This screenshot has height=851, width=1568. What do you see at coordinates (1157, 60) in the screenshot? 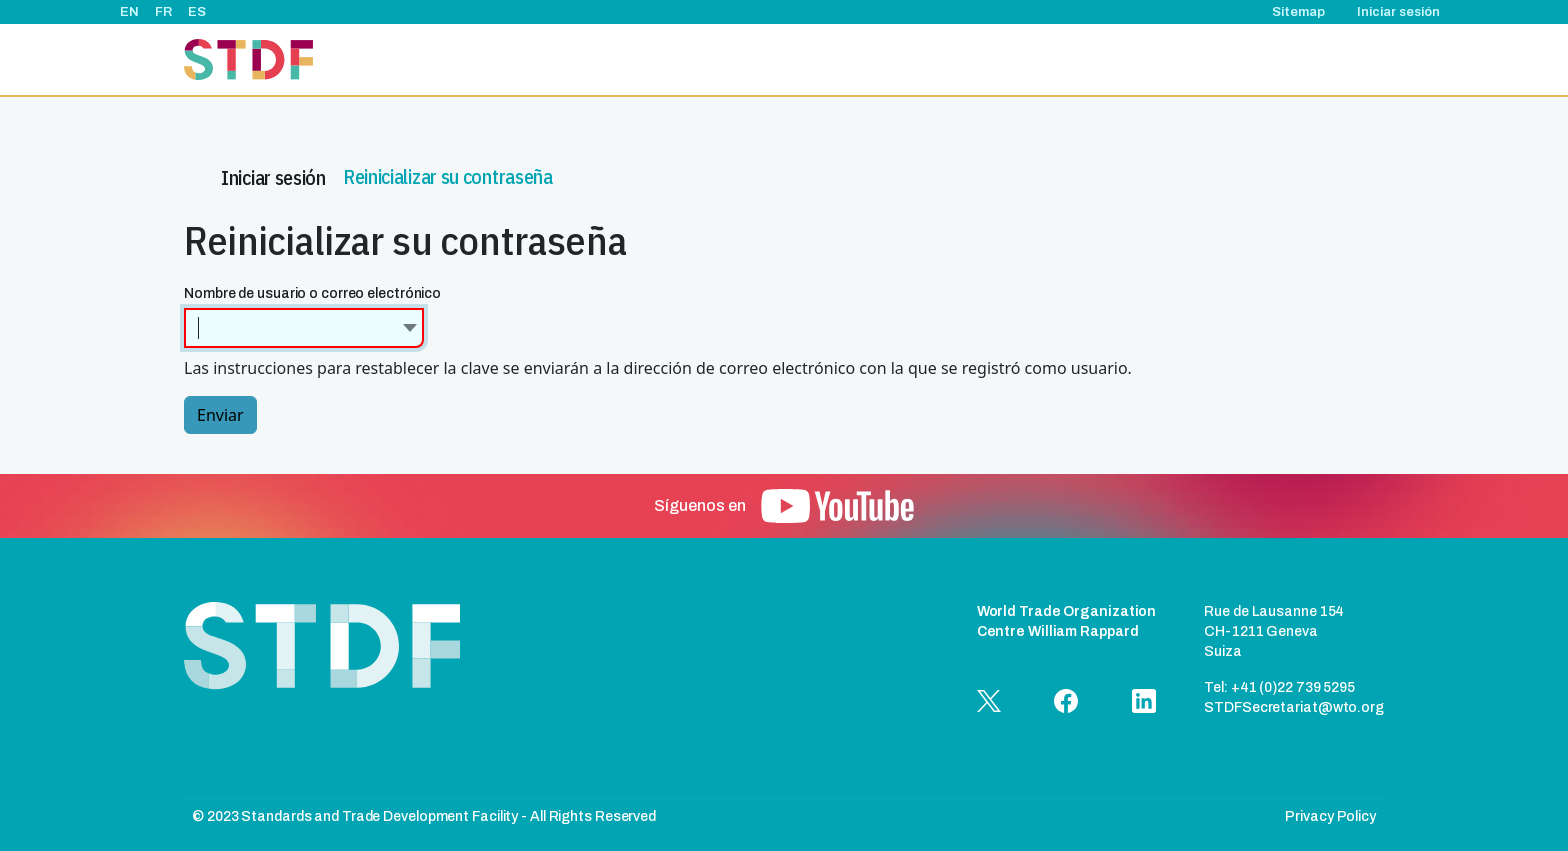
I see `Buenas prácticas` at bounding box center [1157, 60].